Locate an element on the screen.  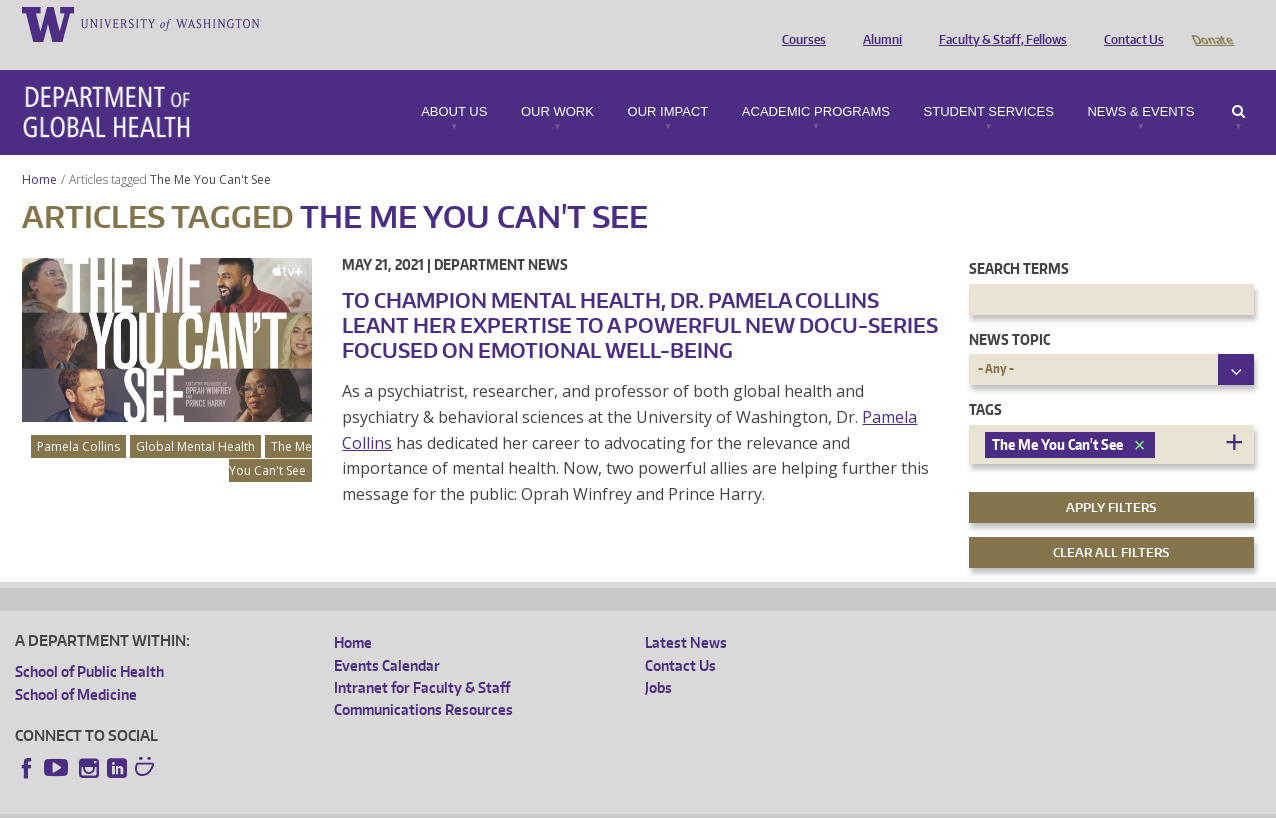
Events Calendar is located at coordinates (387, 637).